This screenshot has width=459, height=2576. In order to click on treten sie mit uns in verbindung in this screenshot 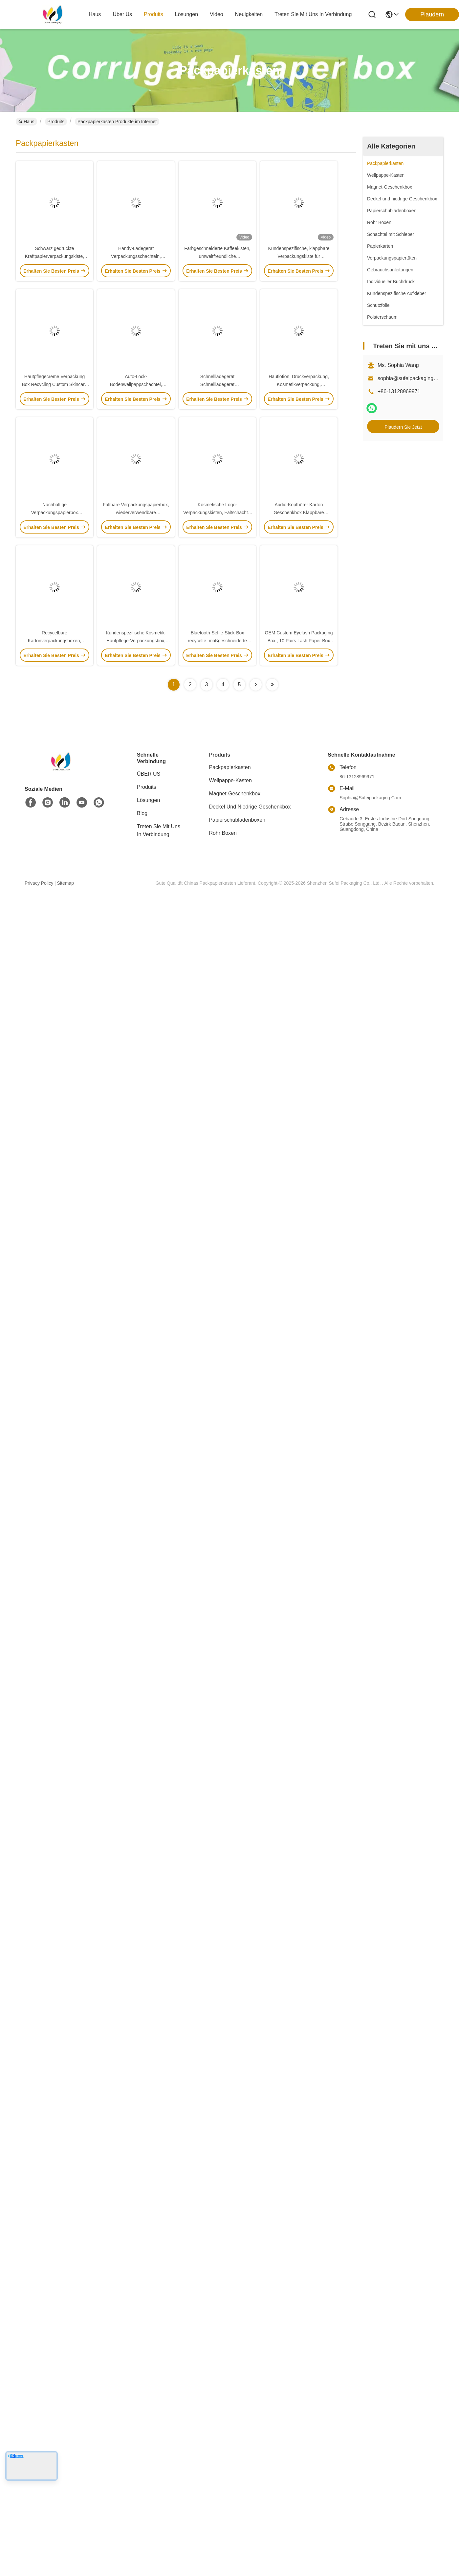, I will do `click(313, 14)`.